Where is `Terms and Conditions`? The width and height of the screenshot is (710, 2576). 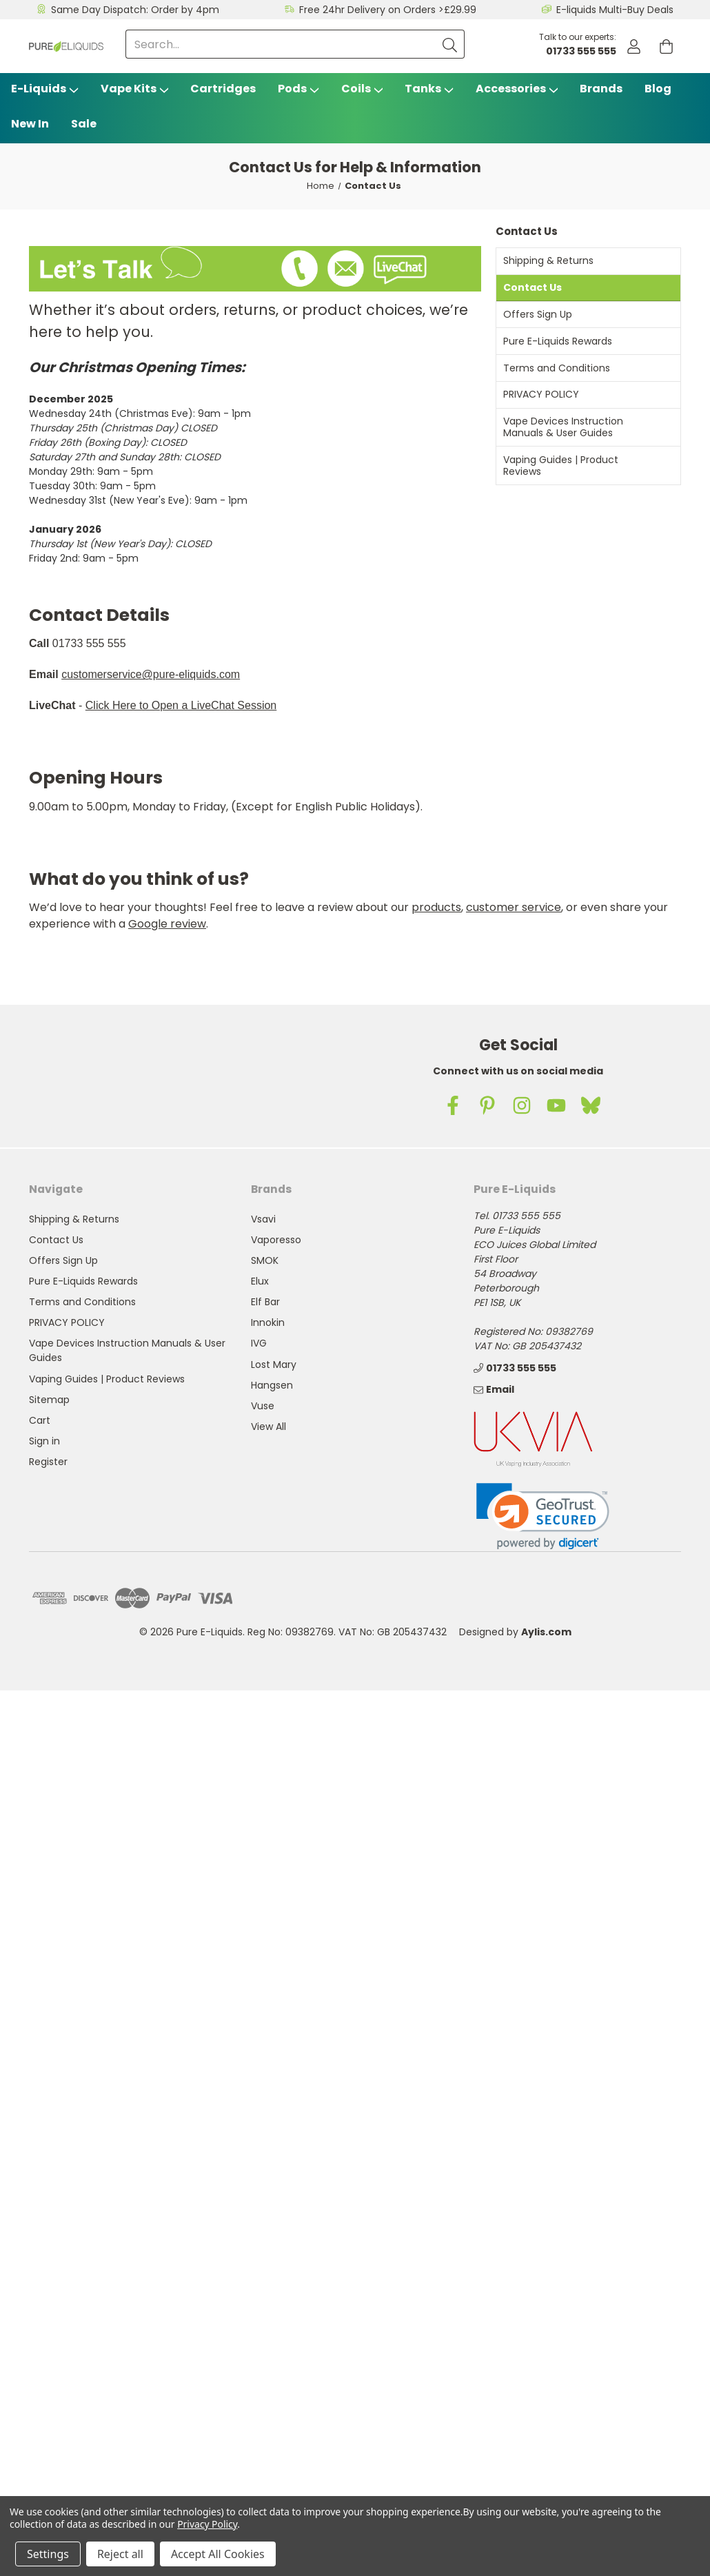
Terms and Conditions is located at coordinates (556, 368).